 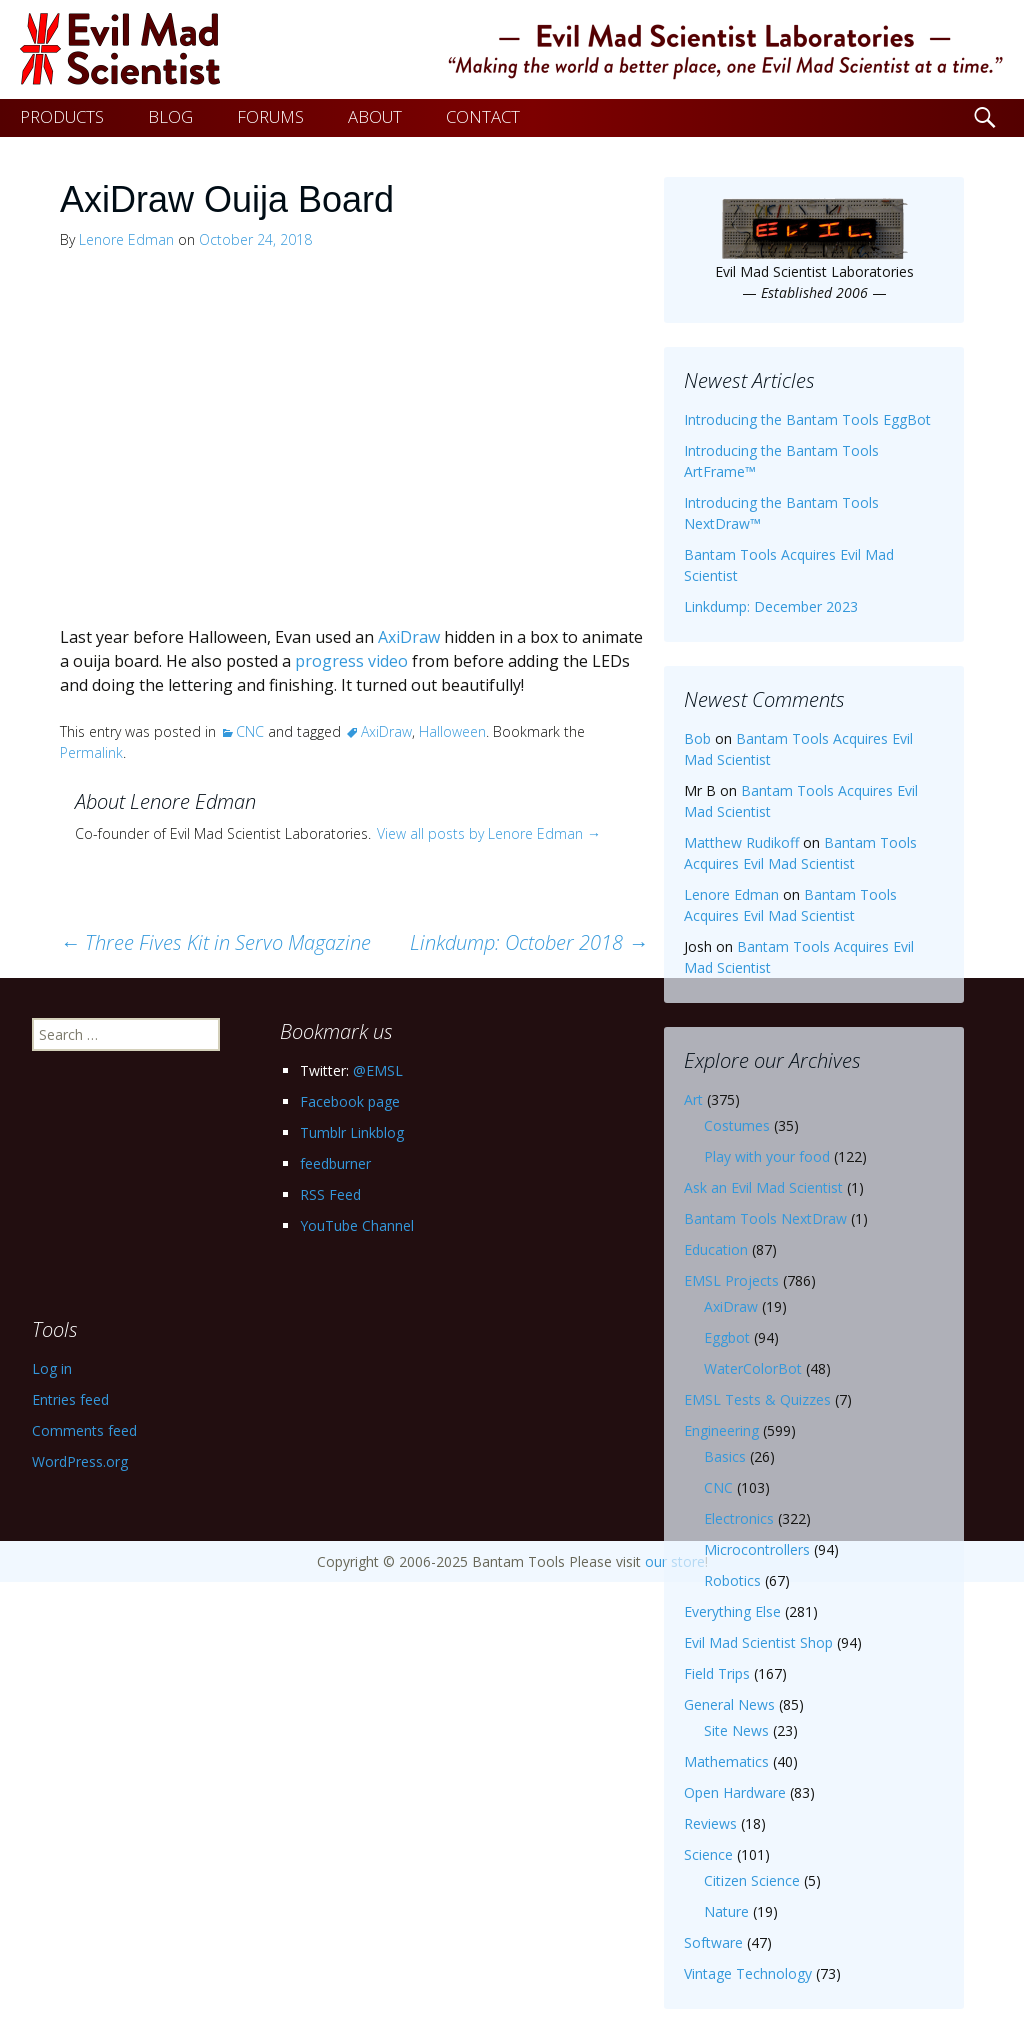 What do you see at coordinates (763, 1187) in the screenshot?
I see `Ask an Evil Mad Scientist` at bounding box center [763, 1187].